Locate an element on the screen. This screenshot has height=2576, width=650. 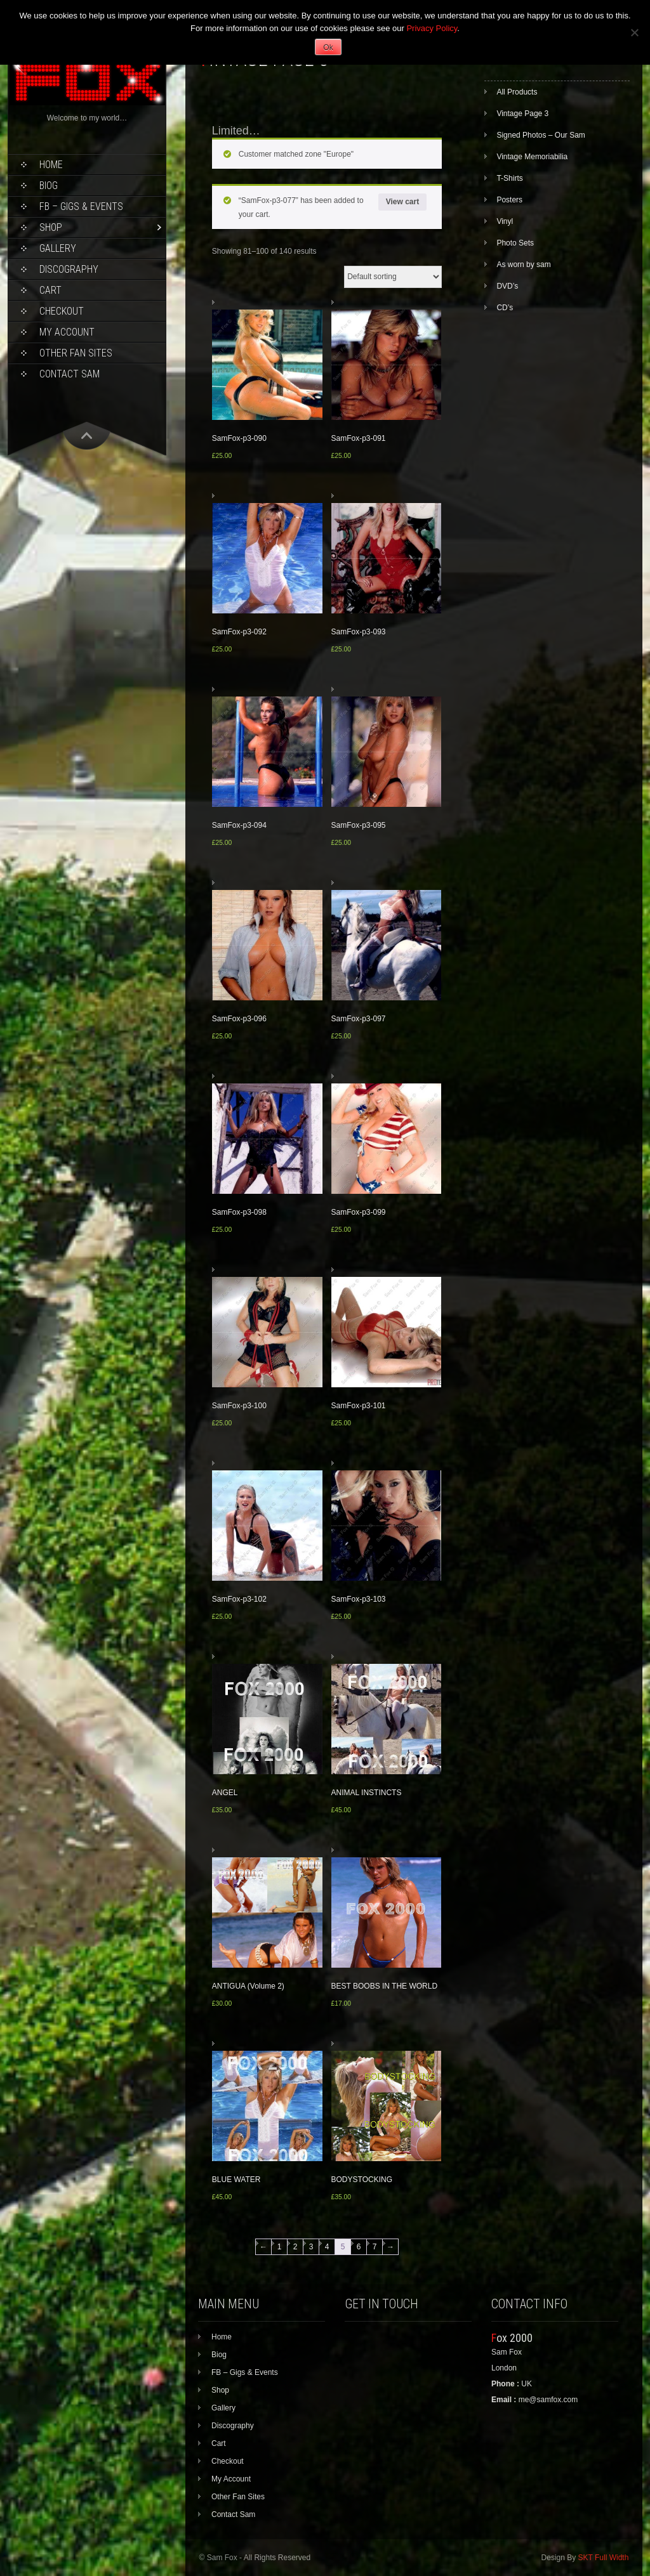
Checkout is located at coordinates (61, 311).